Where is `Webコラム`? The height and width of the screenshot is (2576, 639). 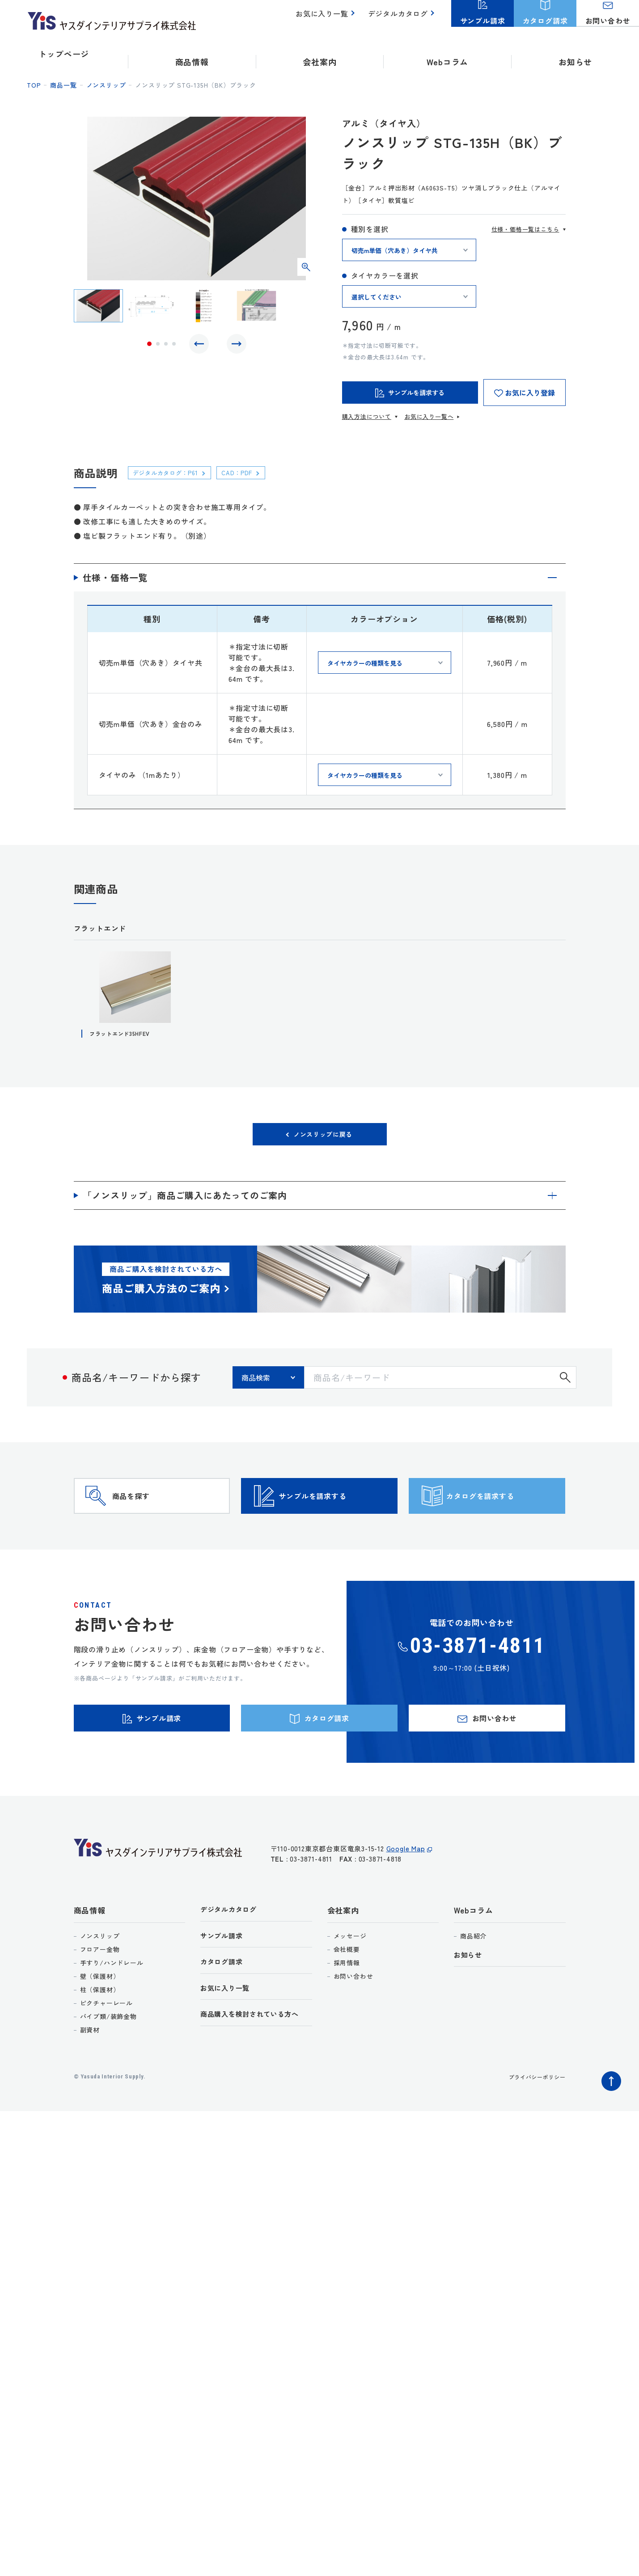 Webコラム is located at coordinates (473, 1950).